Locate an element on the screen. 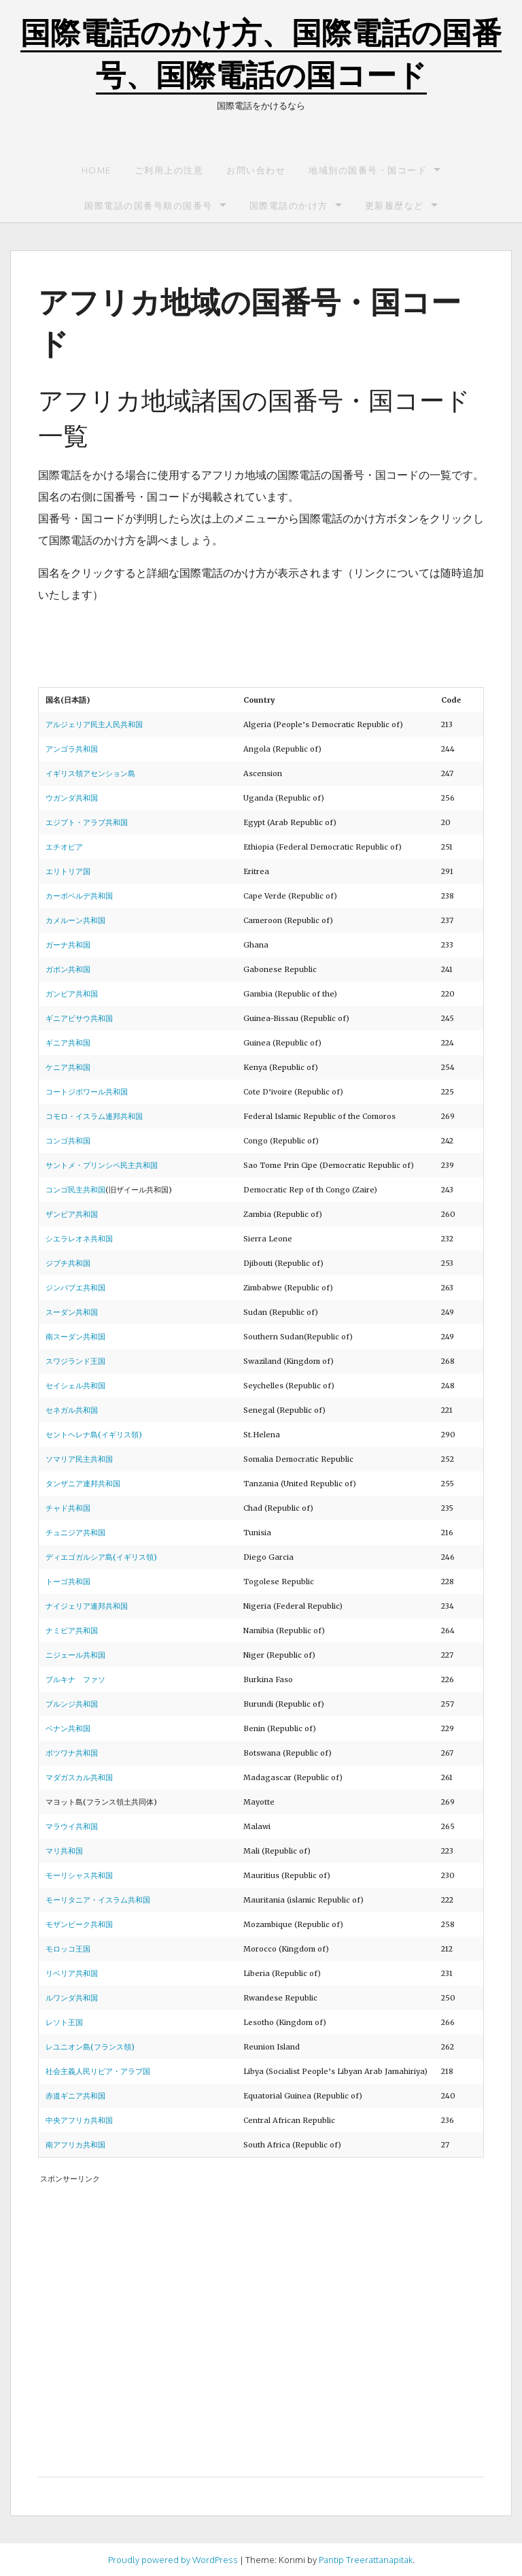 This screenshot has width=522, height=2576. エチオピア is located at coordinates (64, 847).